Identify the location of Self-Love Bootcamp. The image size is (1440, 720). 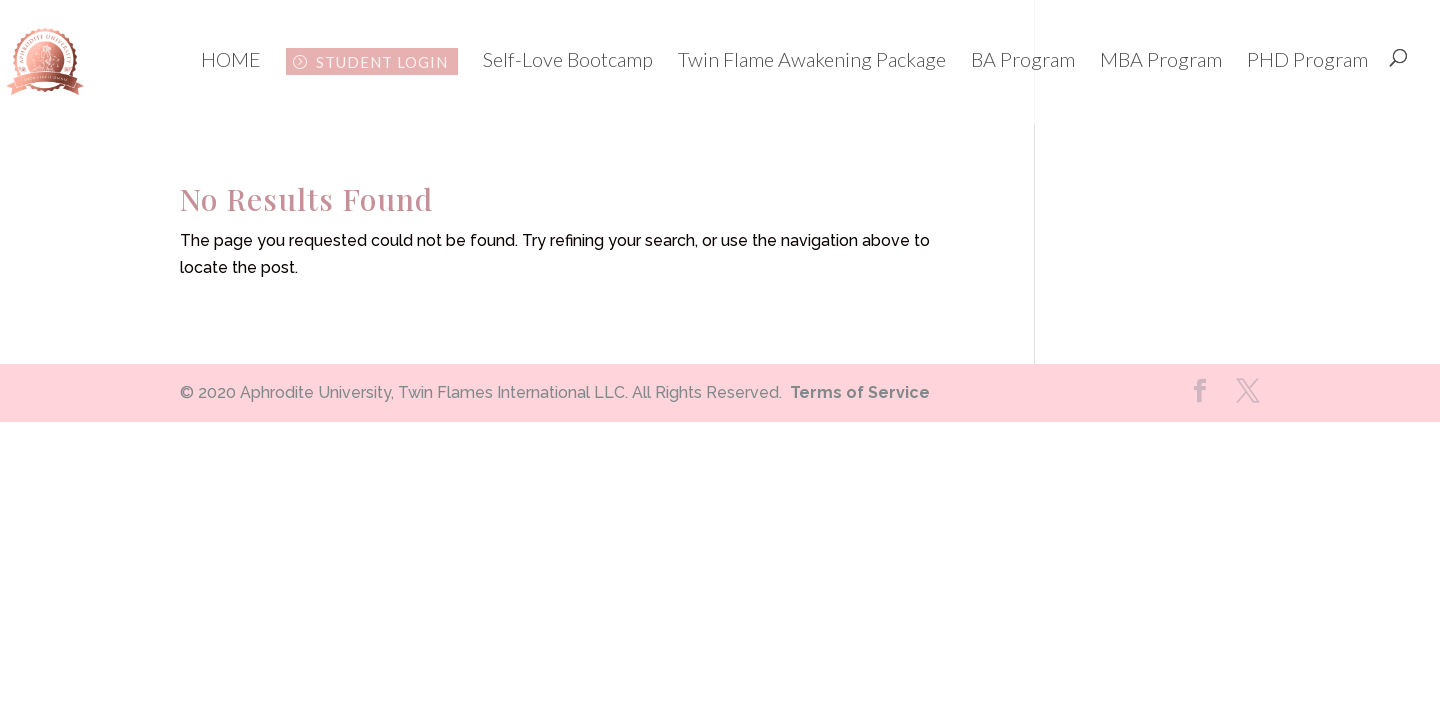
(568, 61).